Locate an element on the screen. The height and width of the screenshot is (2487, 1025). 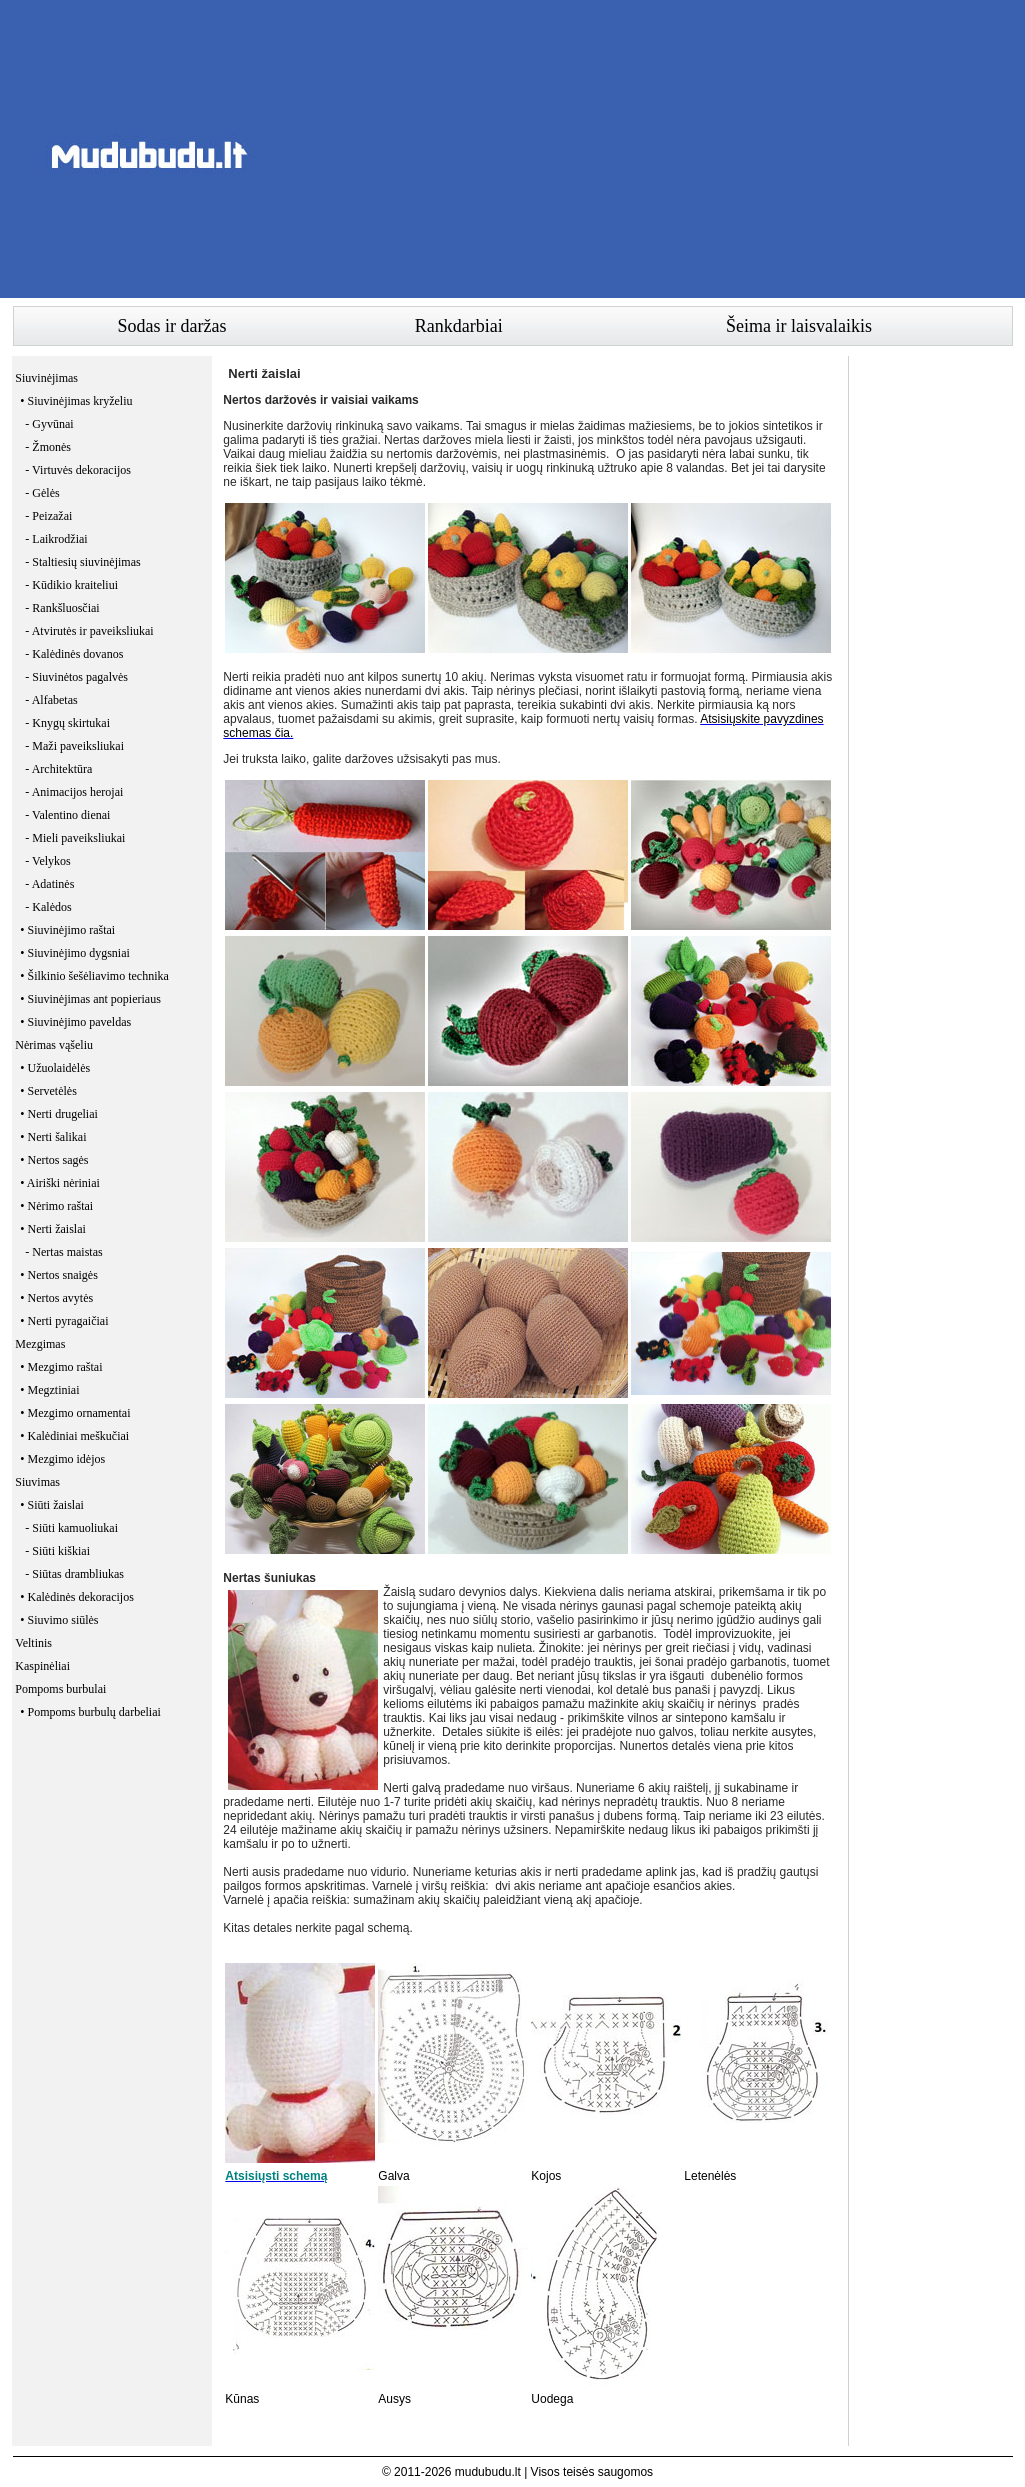
- Staltiesių siuvinėjimas is located at coordinates (82, 562).